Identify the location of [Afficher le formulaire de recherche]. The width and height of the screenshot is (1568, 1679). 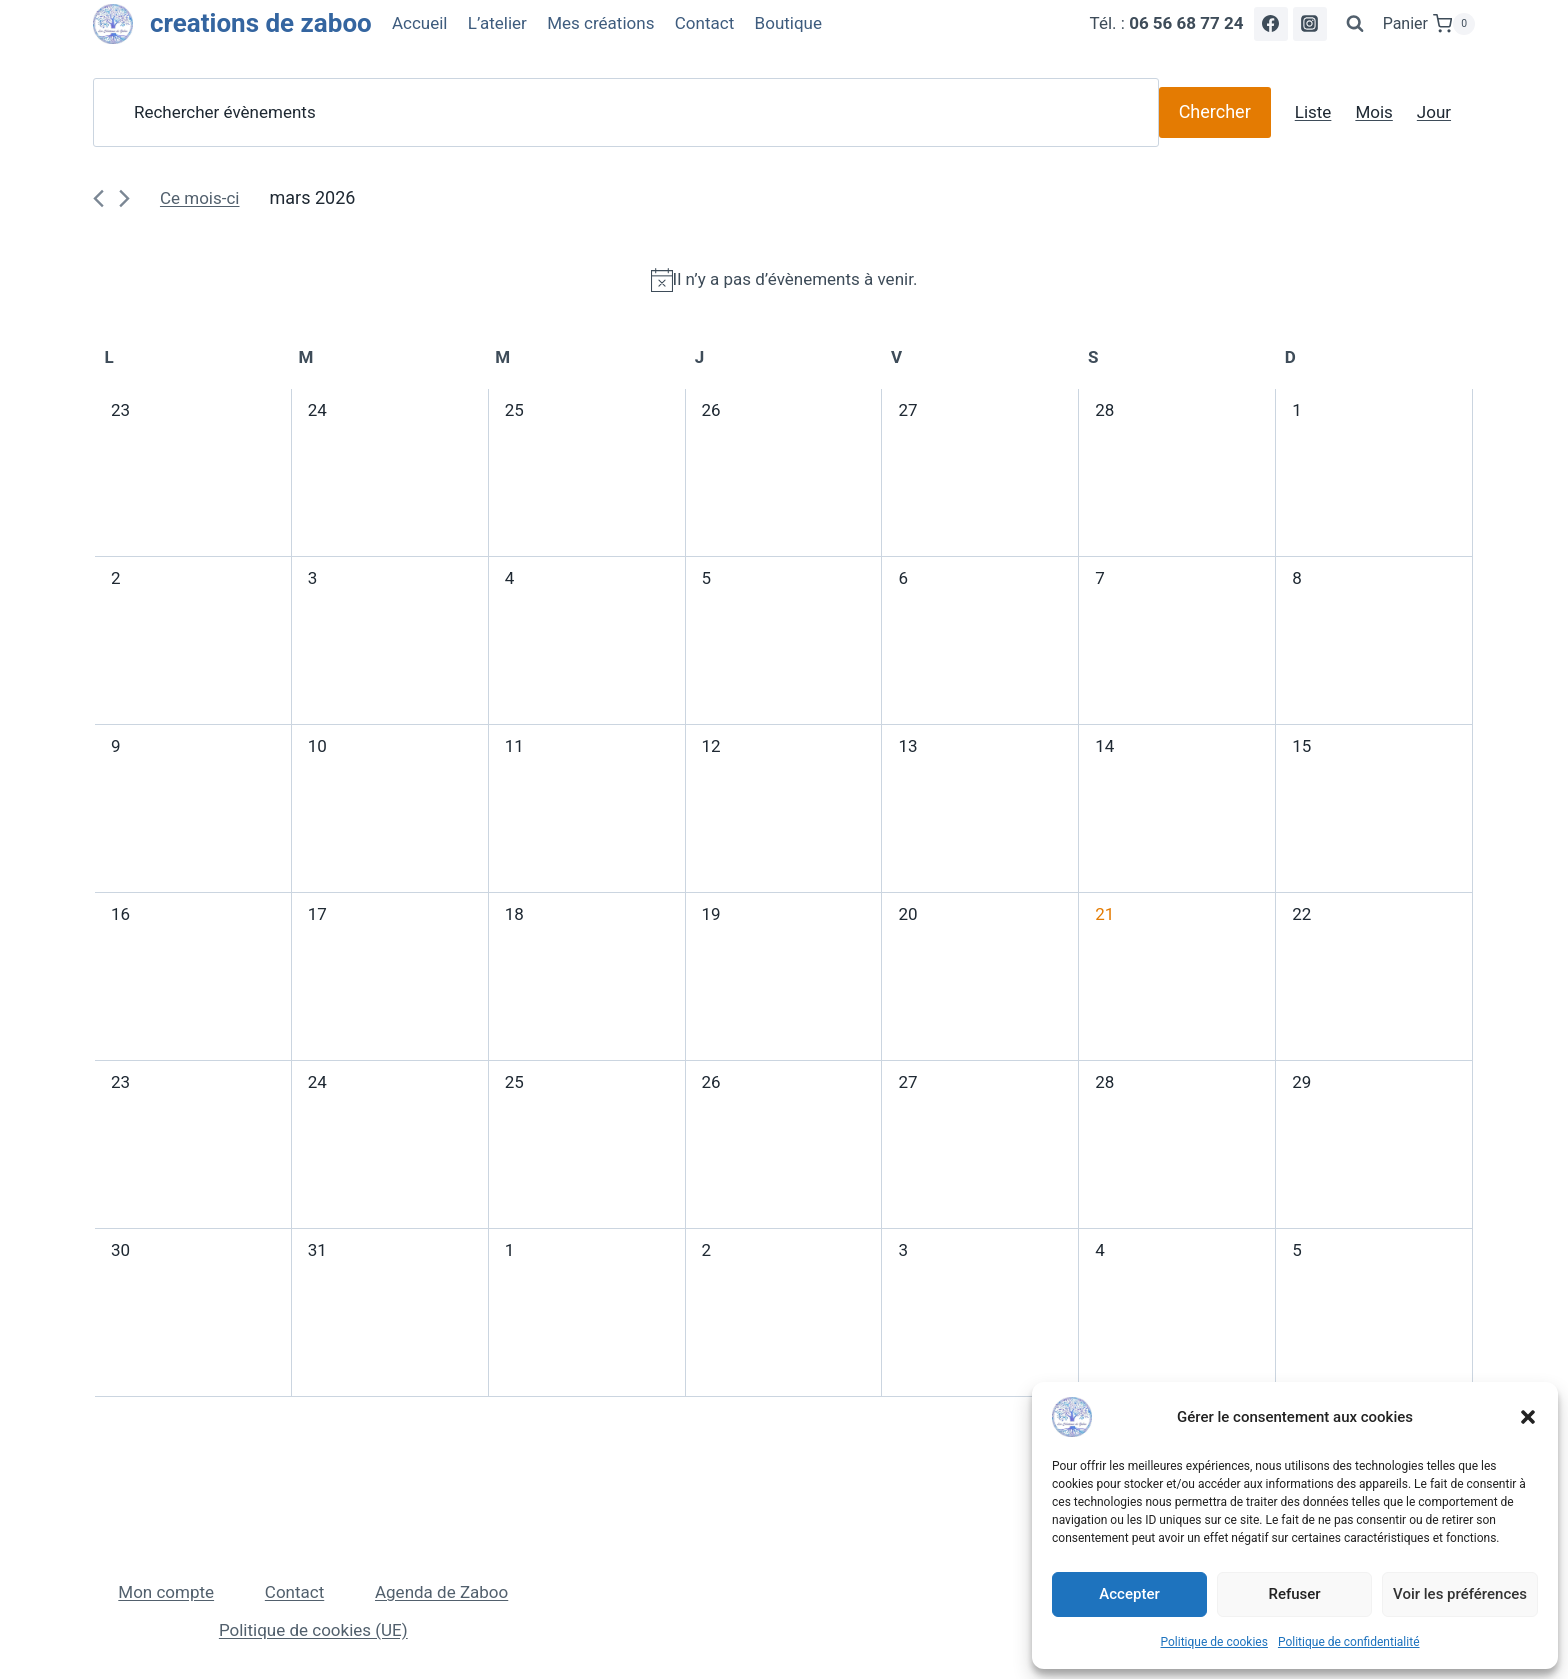
(1355, 24).